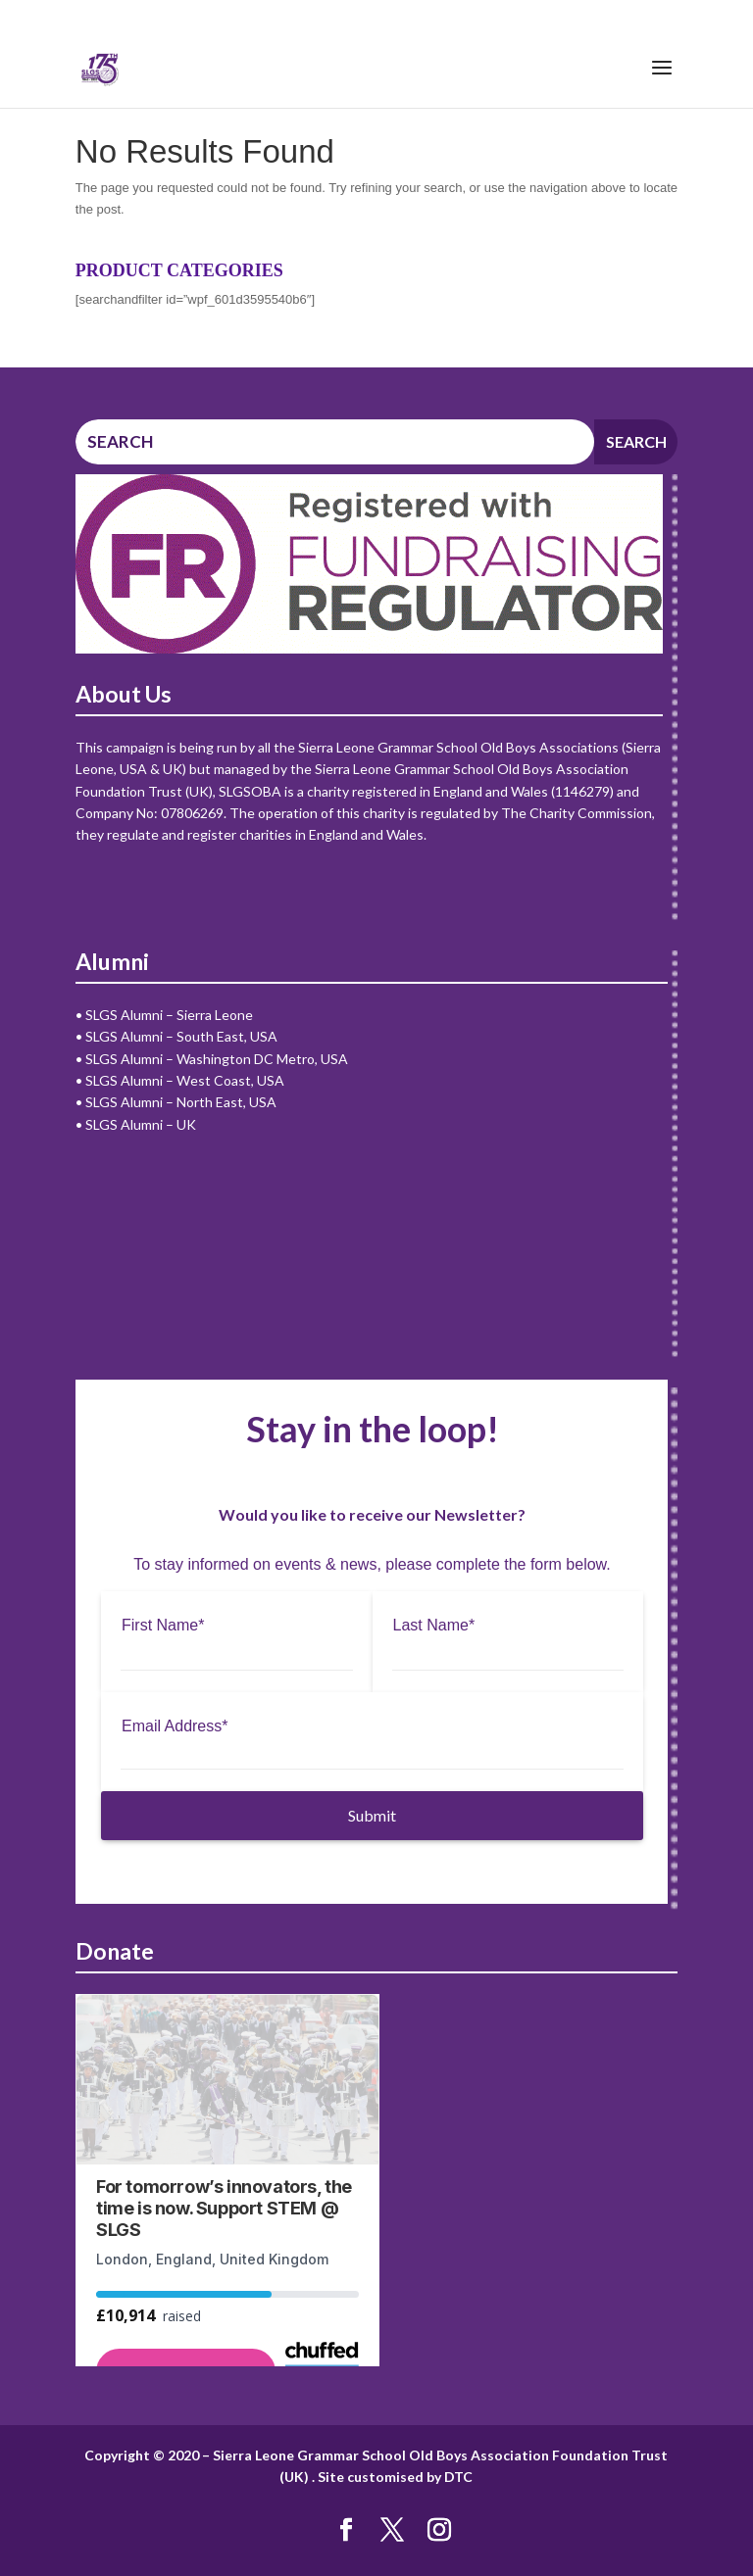 Image resolution: width=753 pixels, height=2576 pixels. What do you see at coordinates (181, 1036) in the screenshot?
I see `SLGS Alumni – South East, USA` at bounding box center [181, 1036].